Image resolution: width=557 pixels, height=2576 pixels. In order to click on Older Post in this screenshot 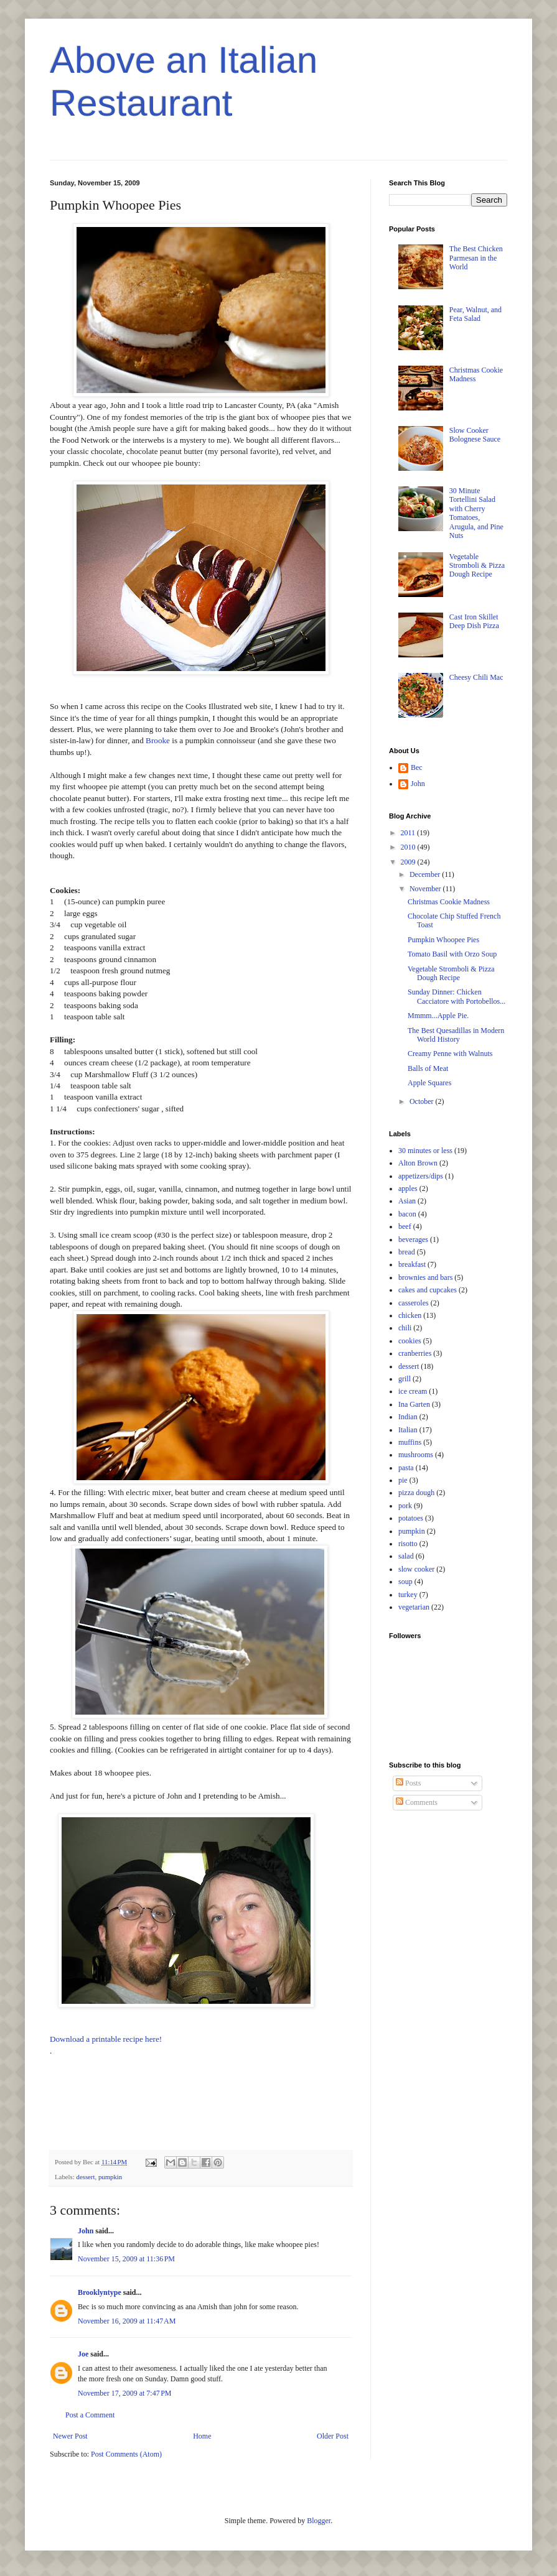, I will do `click(333, 2436)`.